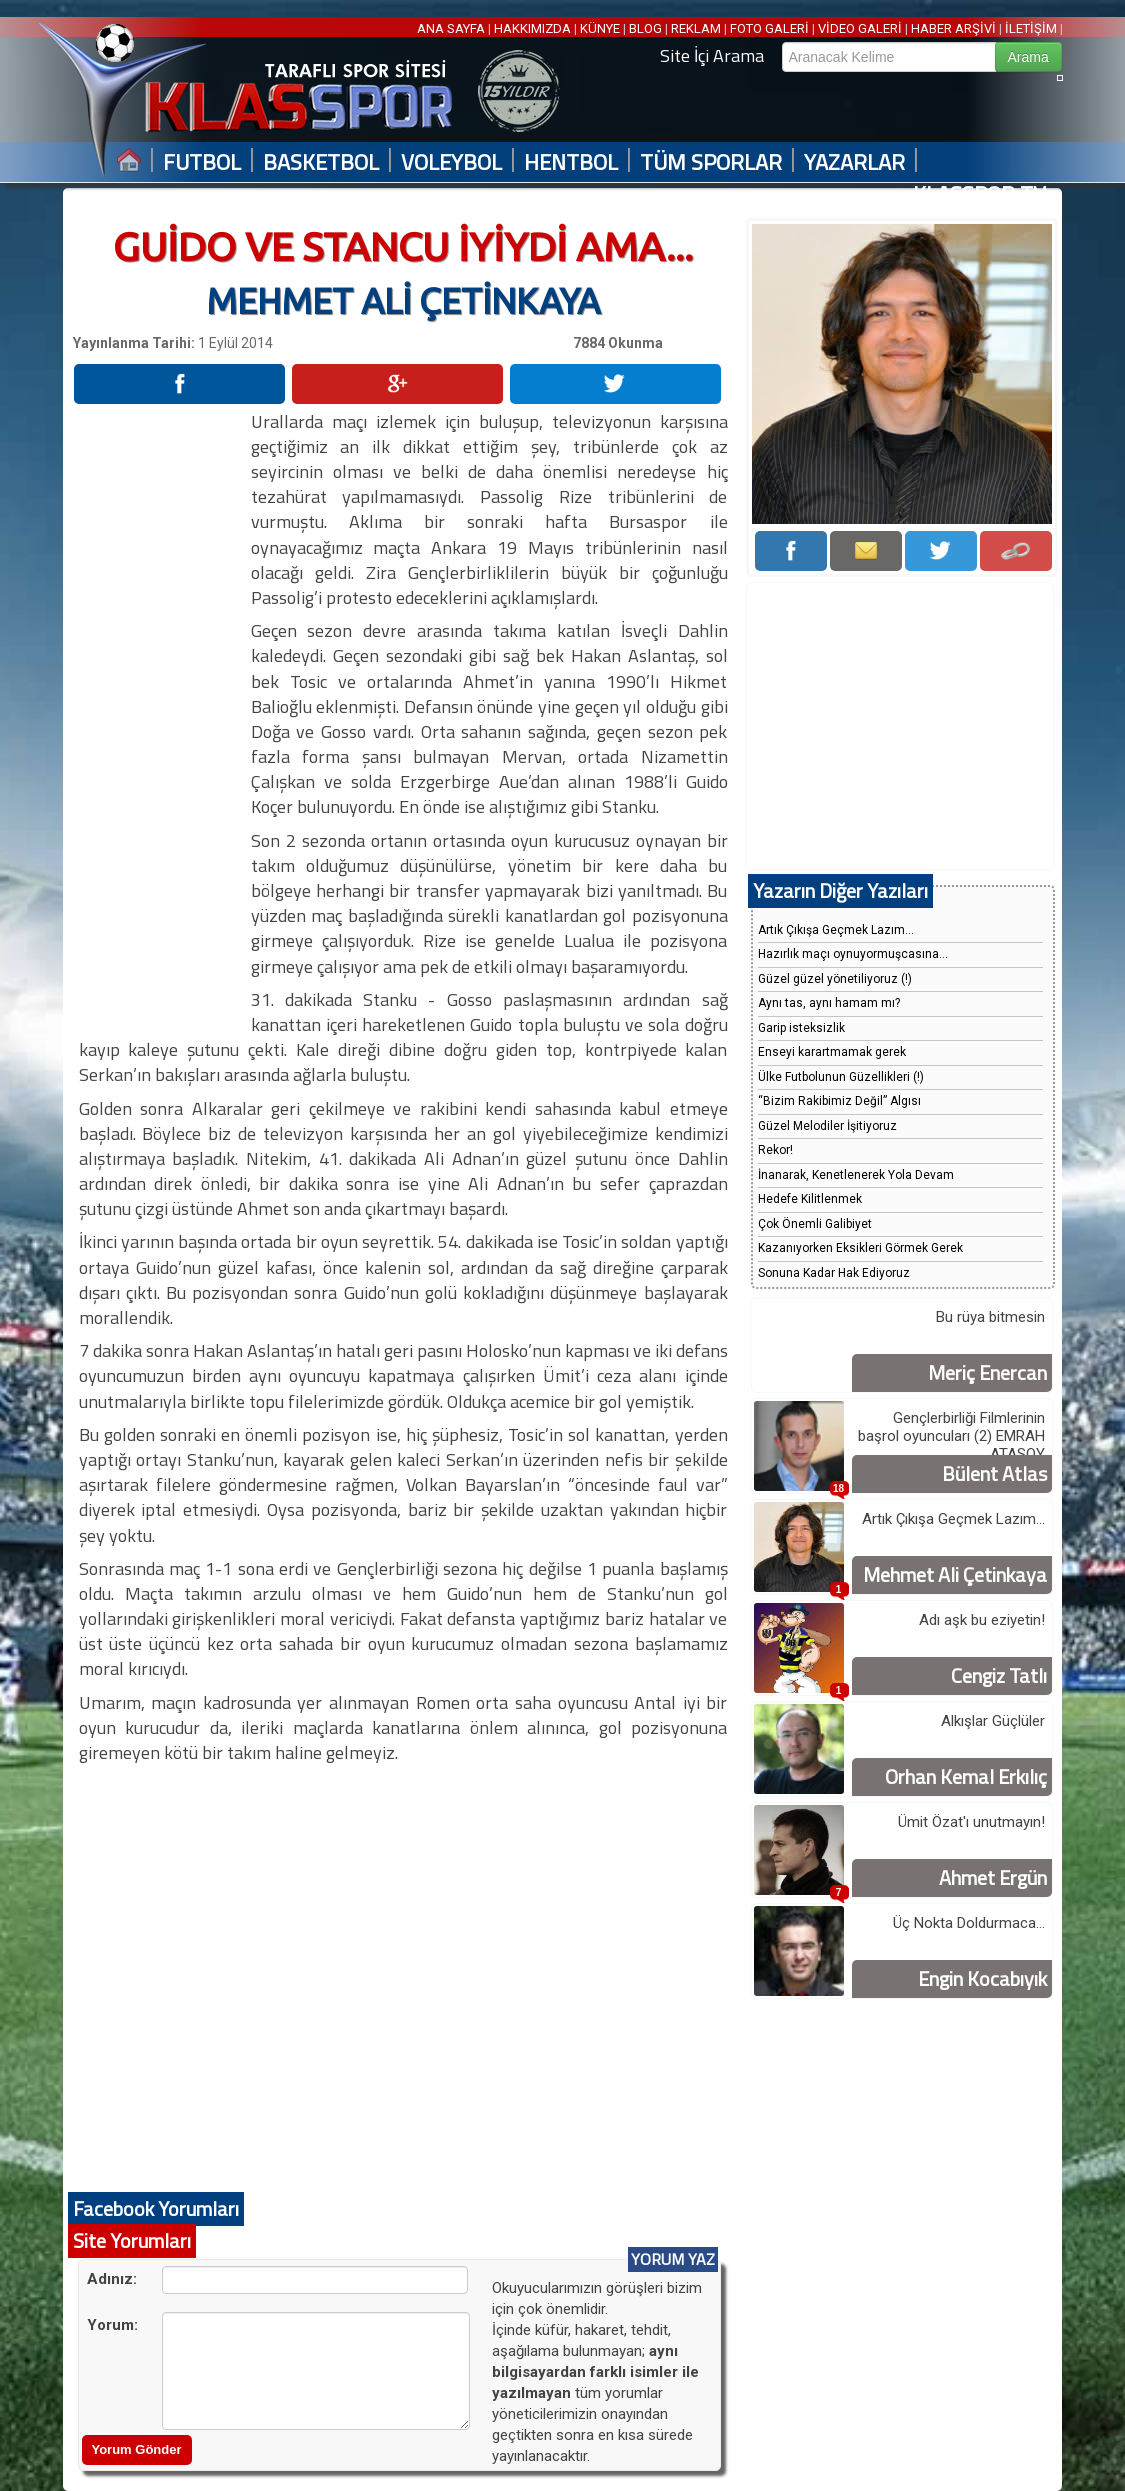 The width and height of the screenshot is (1125, 2491). I want to click on HAKKIMIZDA, so click(532, 28).